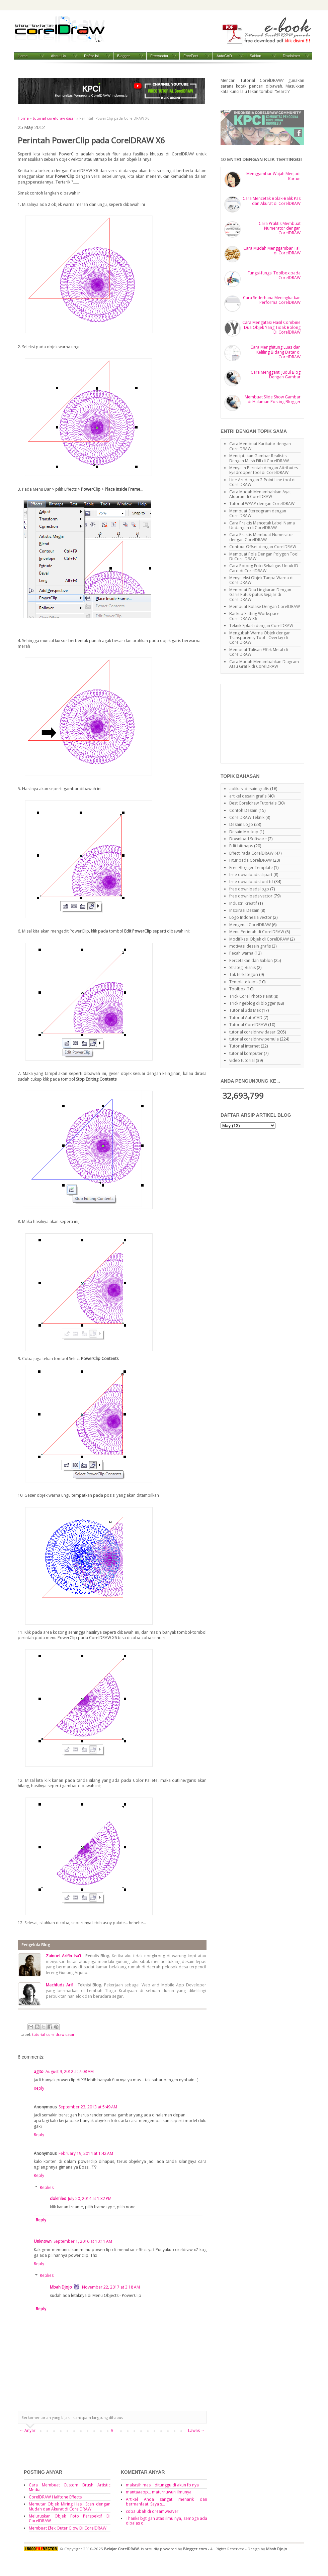 This screenshot has width=328, height=2576. Describe the element at coordinates (275, 352) in the screenshot. I see `Cara Menghitung Luas dan Keliling Bidang Datar di CorelDRAW` at that location.